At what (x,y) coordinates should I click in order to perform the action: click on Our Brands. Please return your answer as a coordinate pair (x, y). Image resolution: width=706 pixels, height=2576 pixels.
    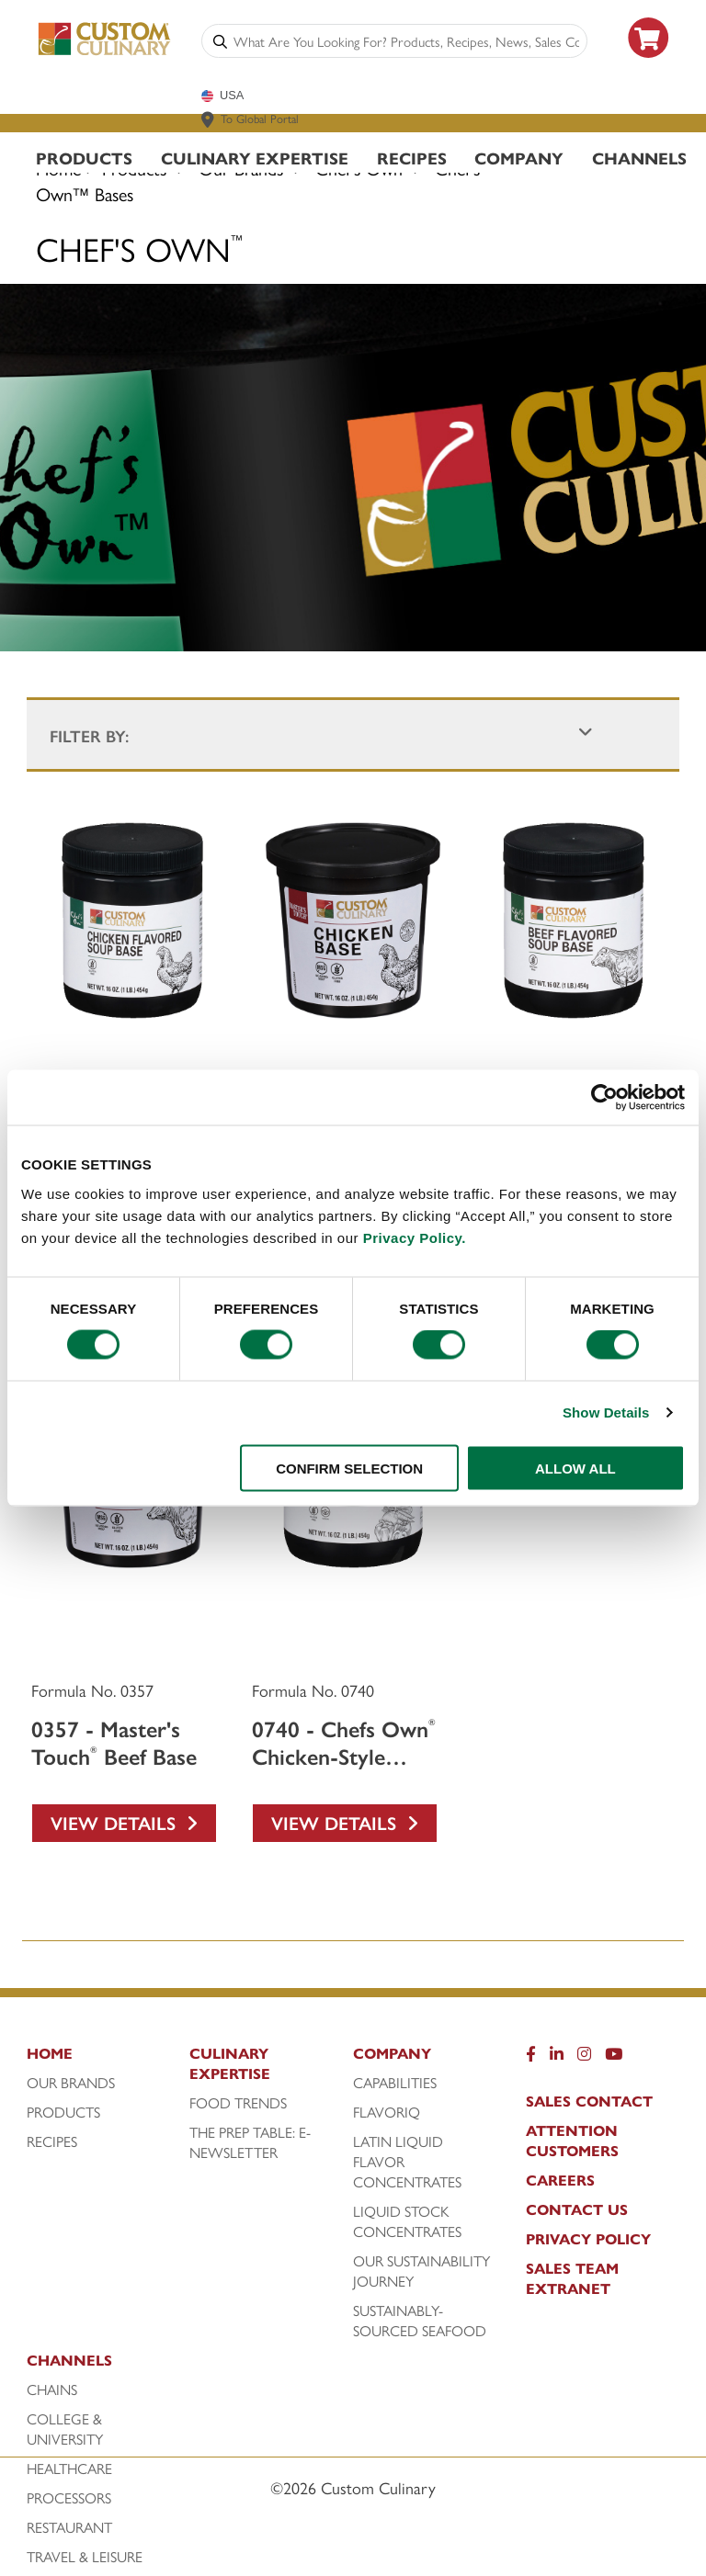
    Looking at the image, I should click on (71, 2083).